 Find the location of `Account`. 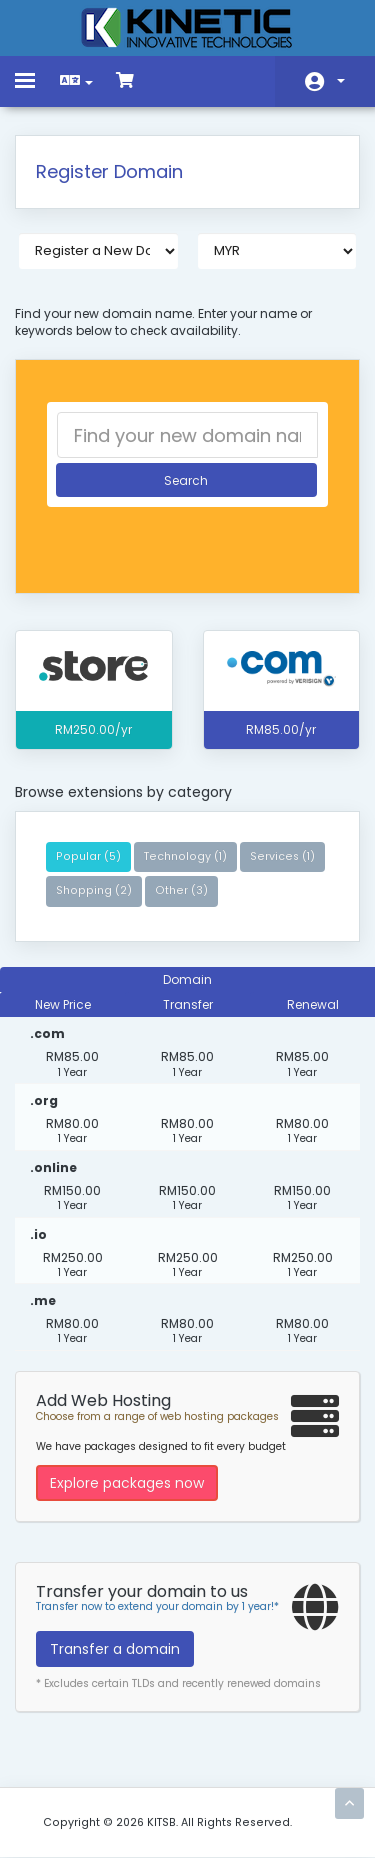

Account is located at coordinates (341, 81).